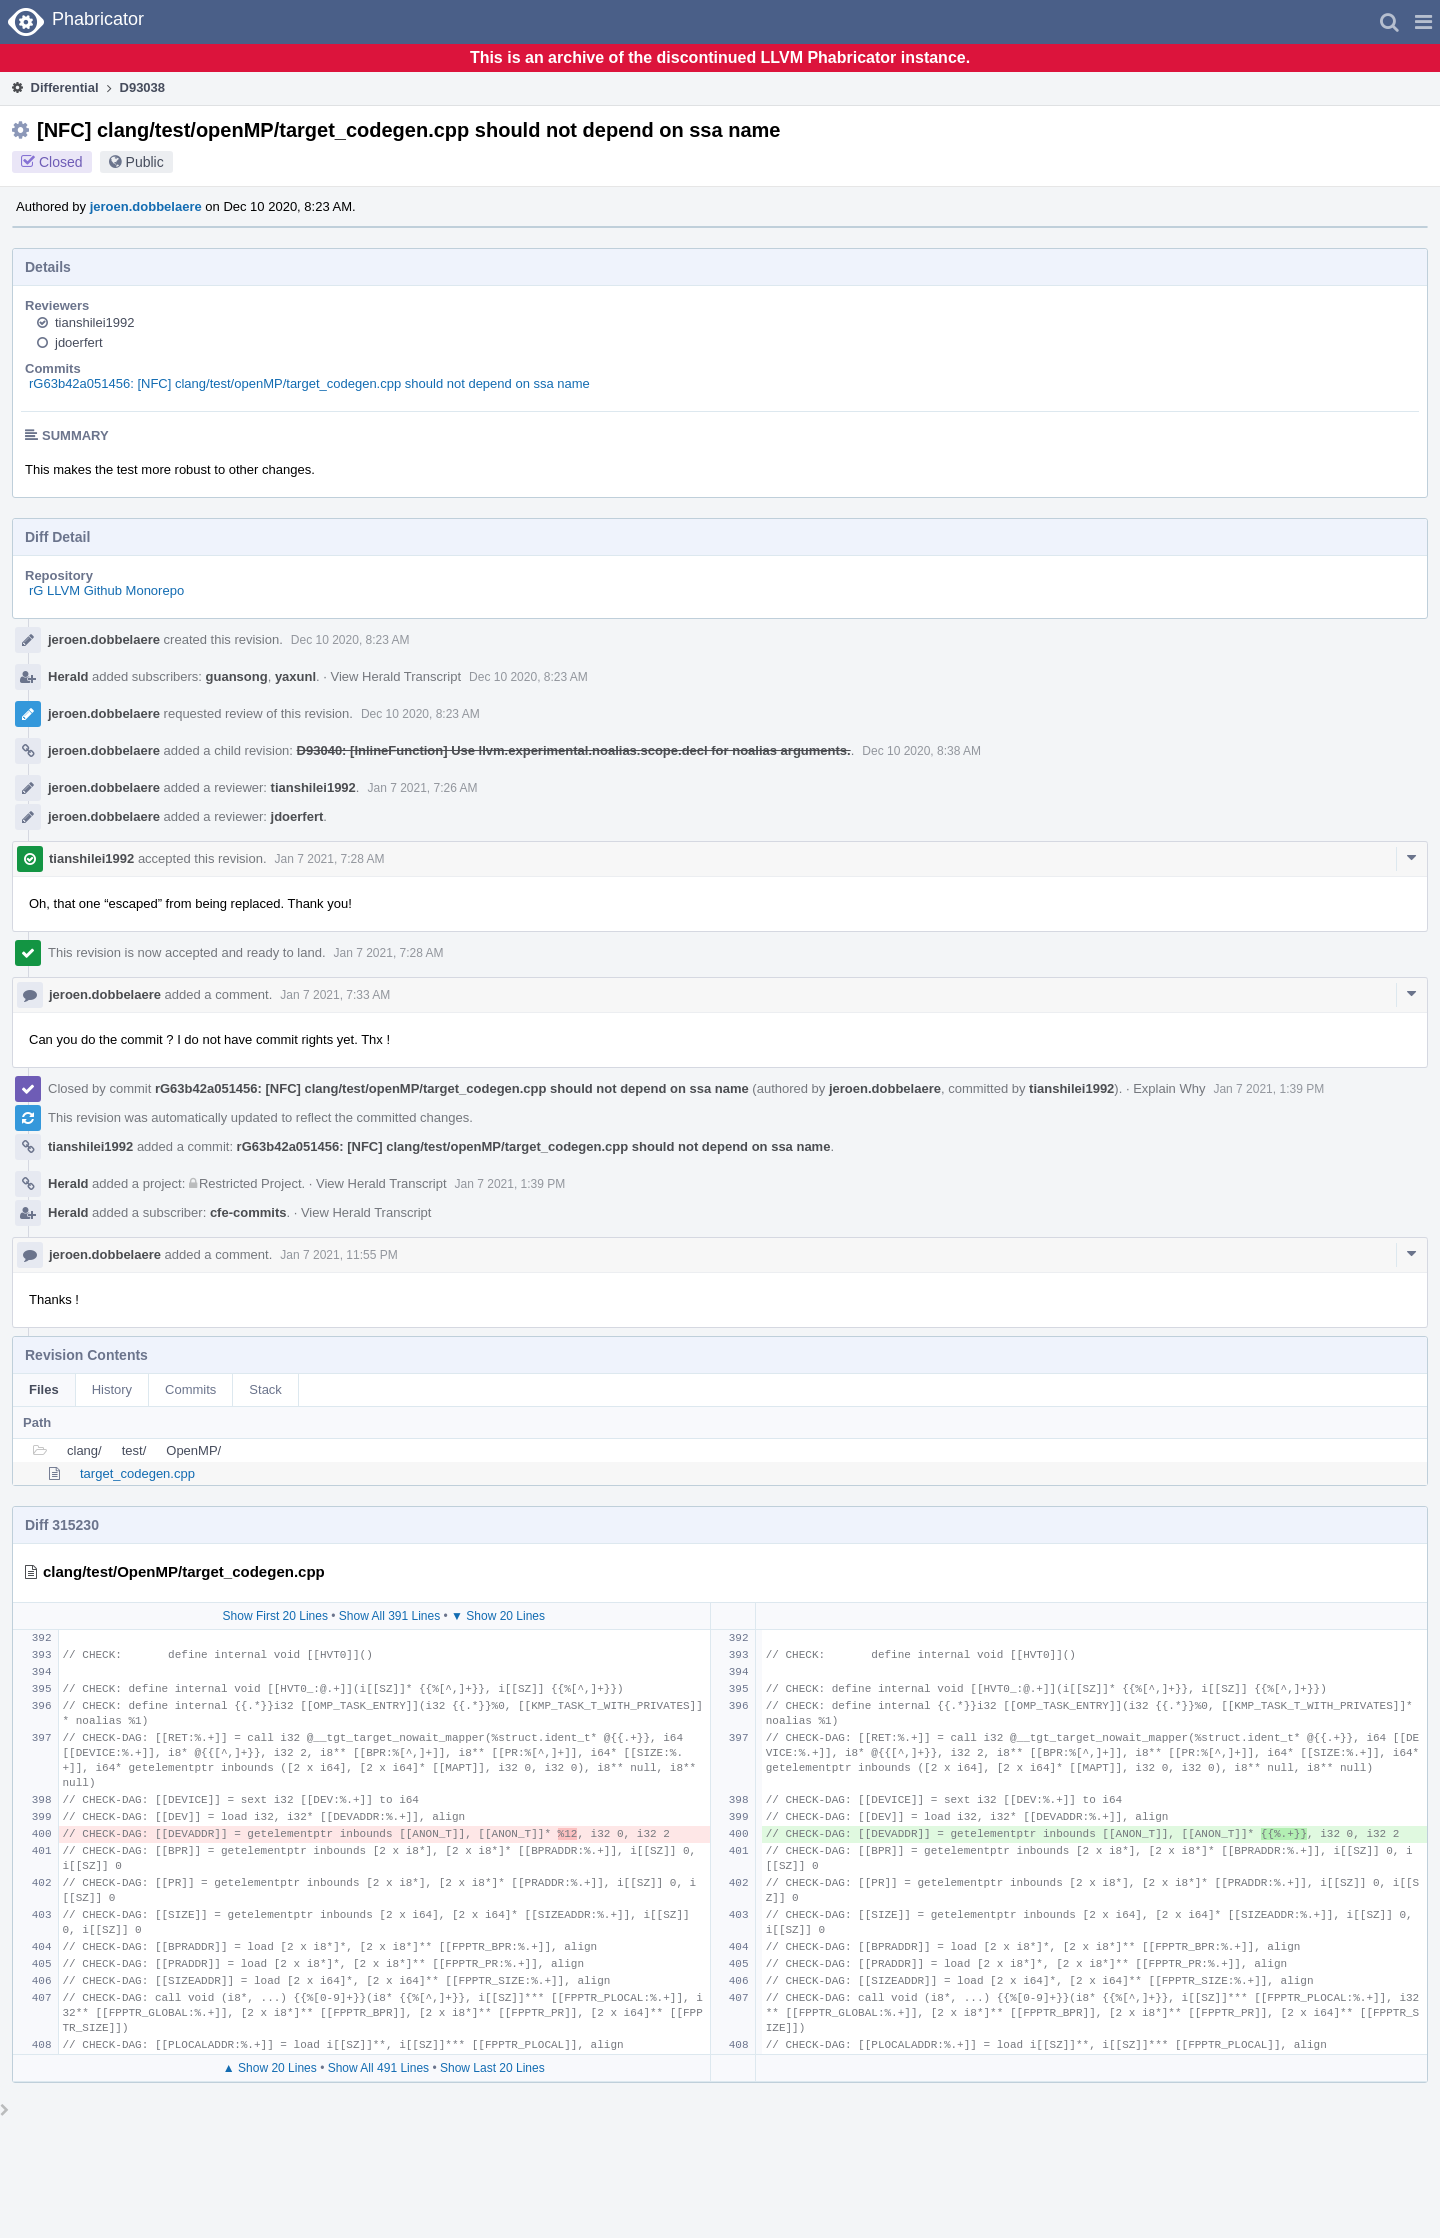  What do you see at coordinates (237, 676) in the screenshot?
I see `guansong` at bounding box center [237, 676].